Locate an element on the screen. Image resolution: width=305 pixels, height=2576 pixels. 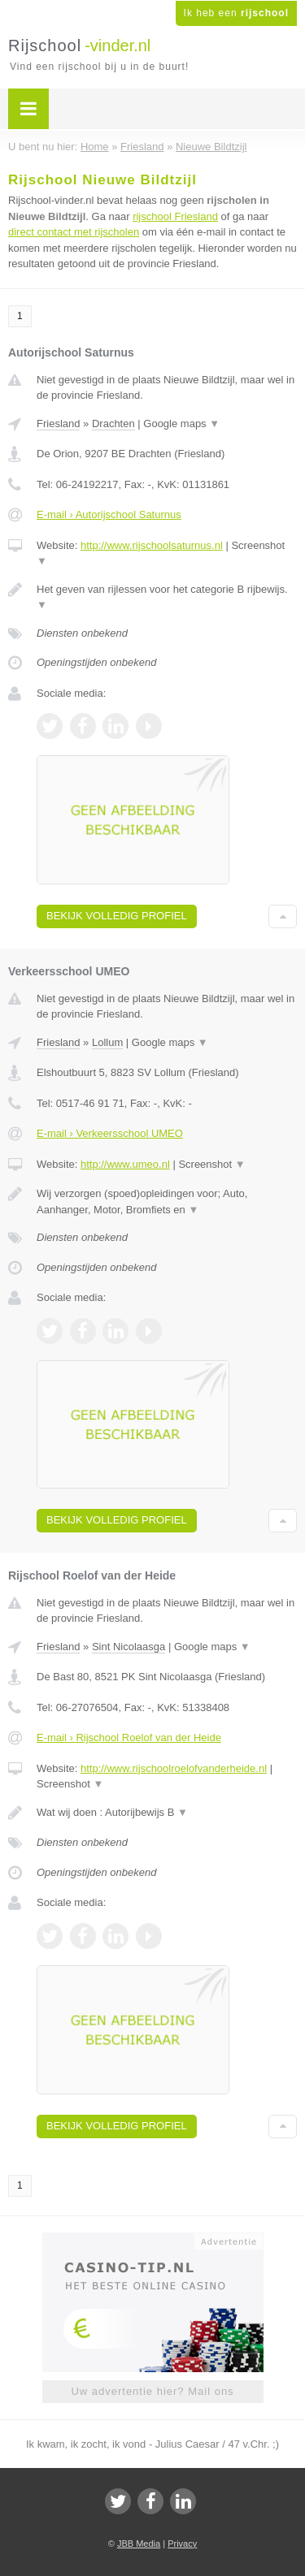
http://www.umeo.nl is located at coordinates (125, 1164).